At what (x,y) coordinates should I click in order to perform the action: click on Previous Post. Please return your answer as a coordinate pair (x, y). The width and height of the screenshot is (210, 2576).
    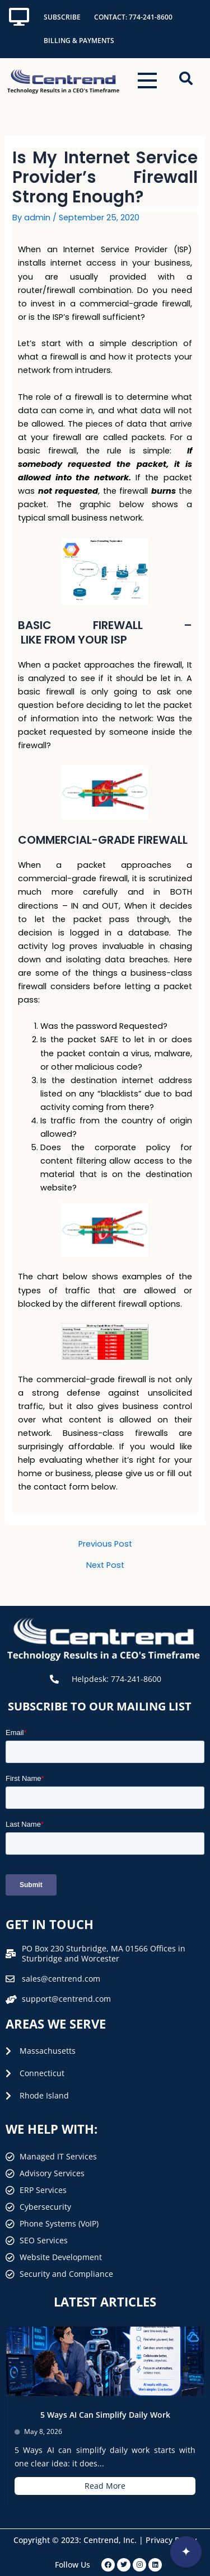
    Looking at the image, I should click on (105, 1544).